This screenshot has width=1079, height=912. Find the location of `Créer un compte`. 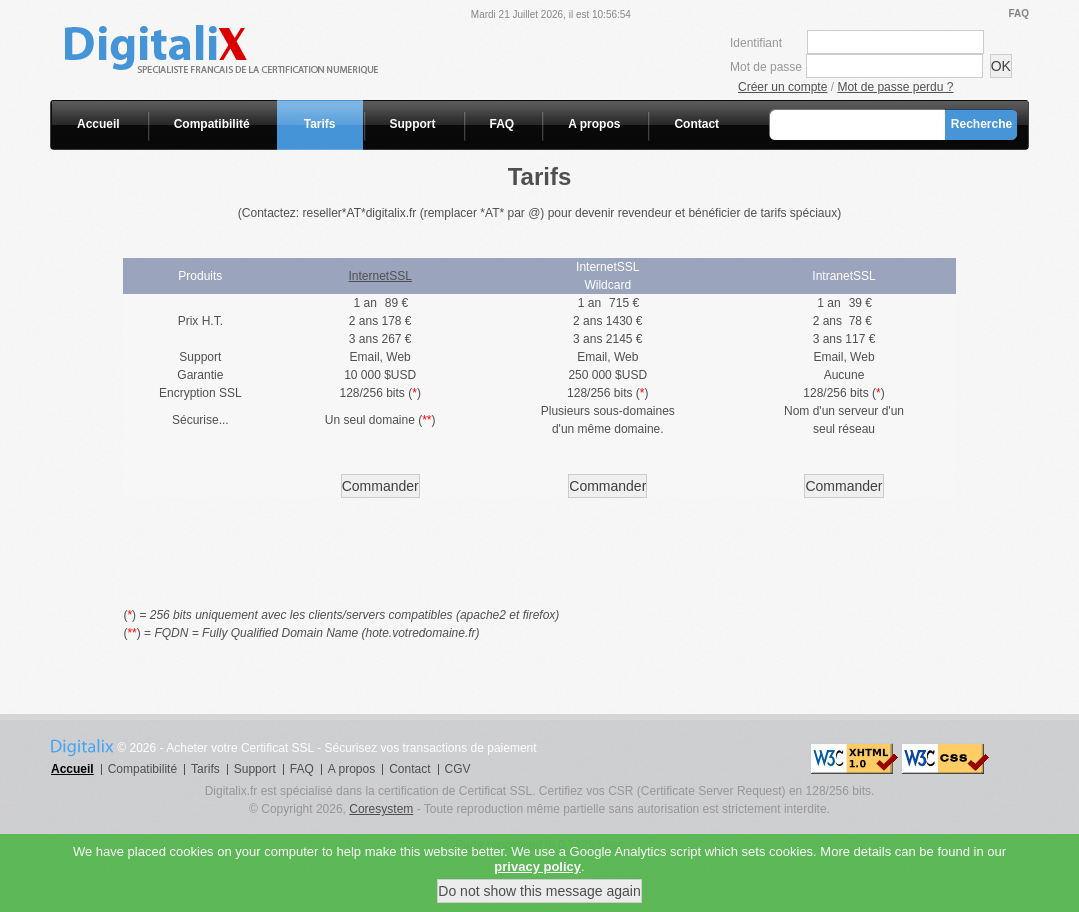

Créer un compte is located at coordinates (782, 87).